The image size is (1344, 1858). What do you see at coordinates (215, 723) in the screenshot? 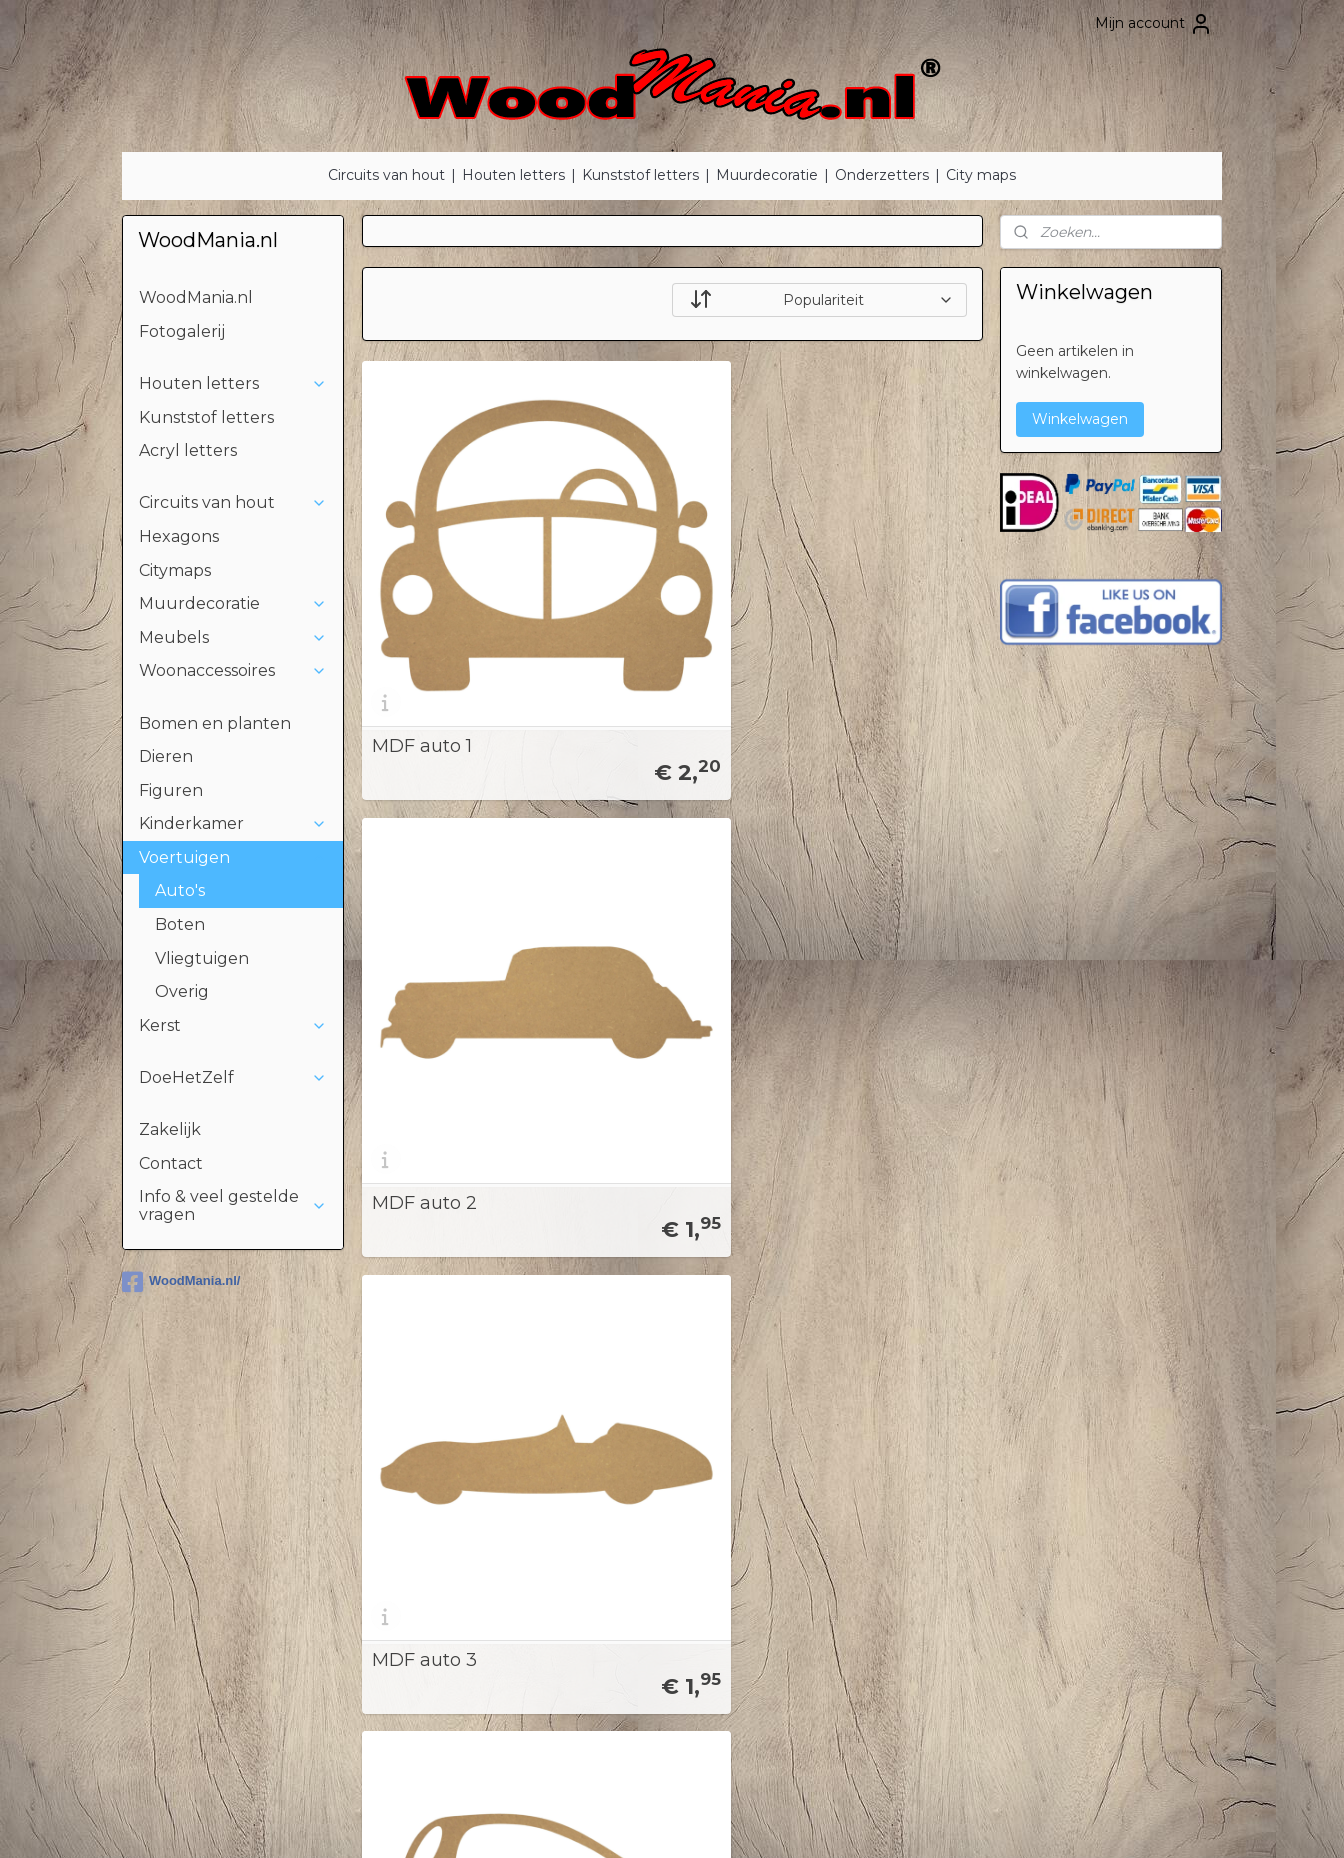
I see `Bomen en planten` at bounding box center [215, 723].